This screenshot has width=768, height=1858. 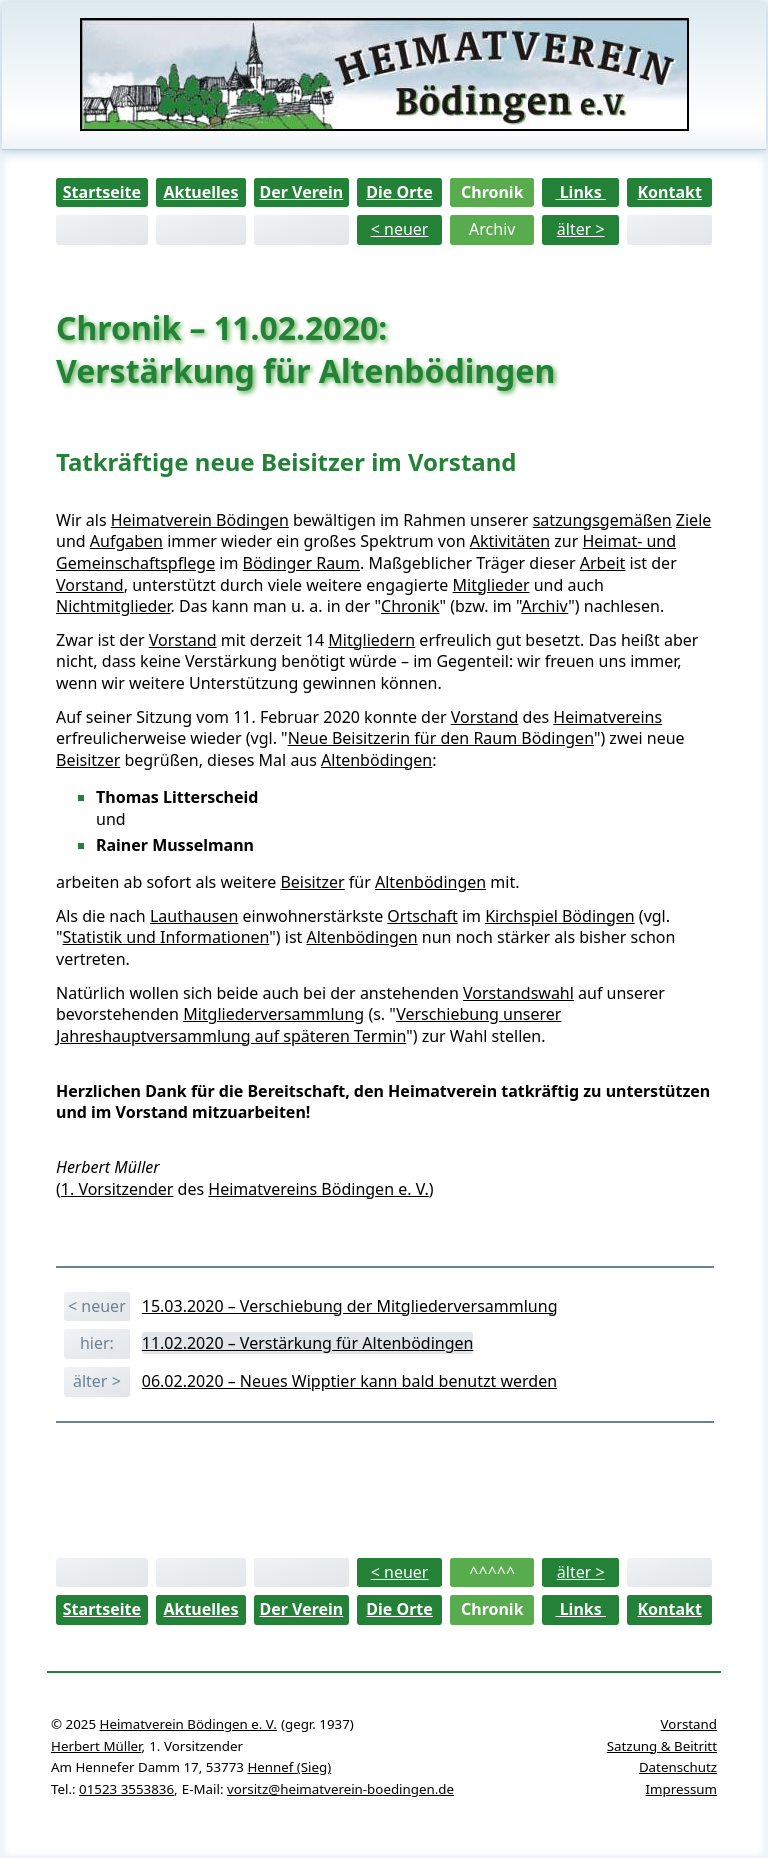 I want to click on Aktivitäten, so click(x=510, y=541).